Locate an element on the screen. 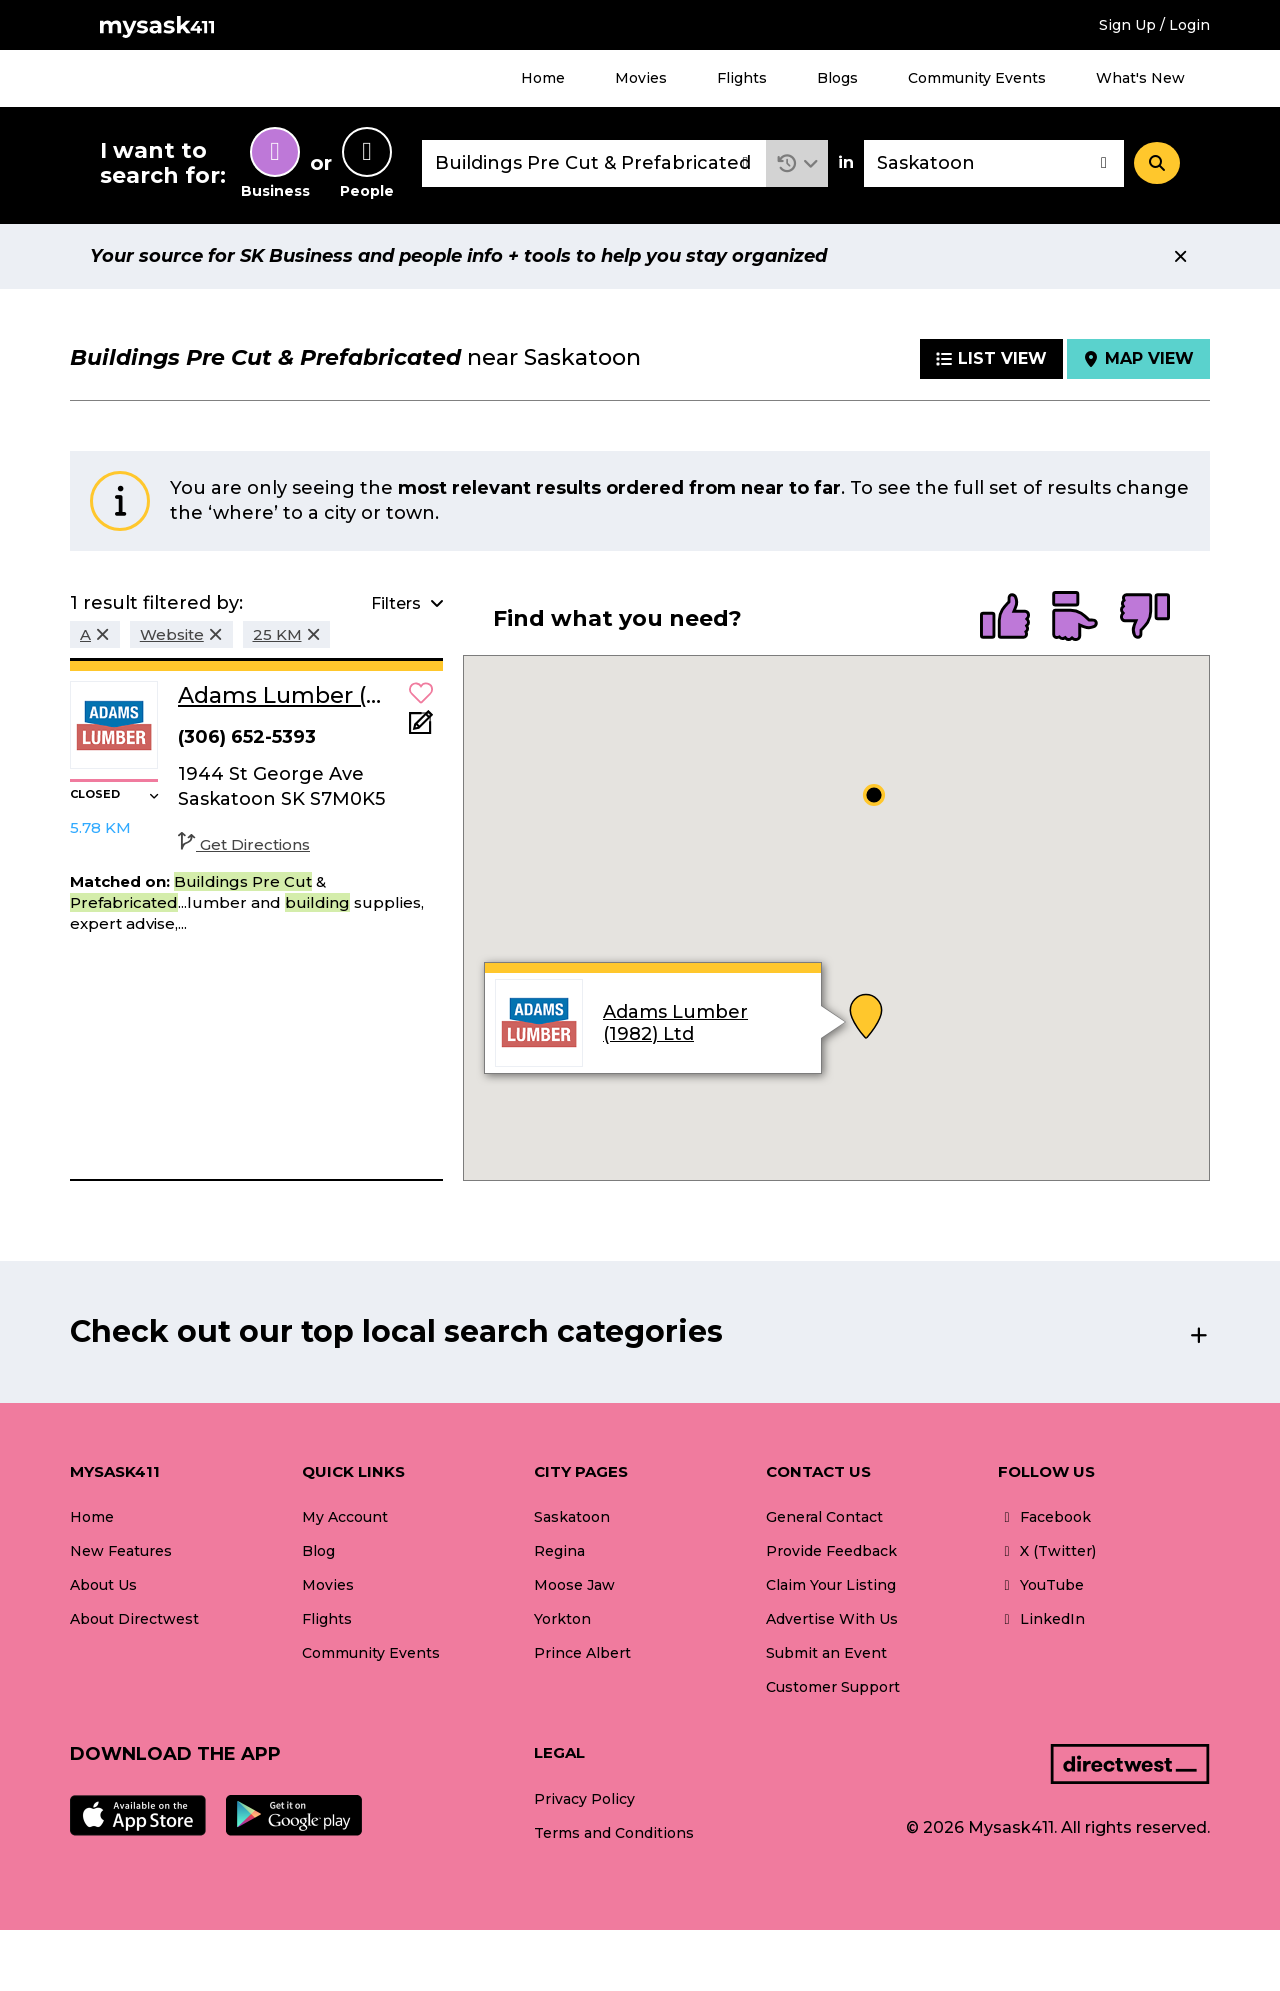 This screenshot has height=1991, width=1280. Regina is located at coordinates (559, 1551).